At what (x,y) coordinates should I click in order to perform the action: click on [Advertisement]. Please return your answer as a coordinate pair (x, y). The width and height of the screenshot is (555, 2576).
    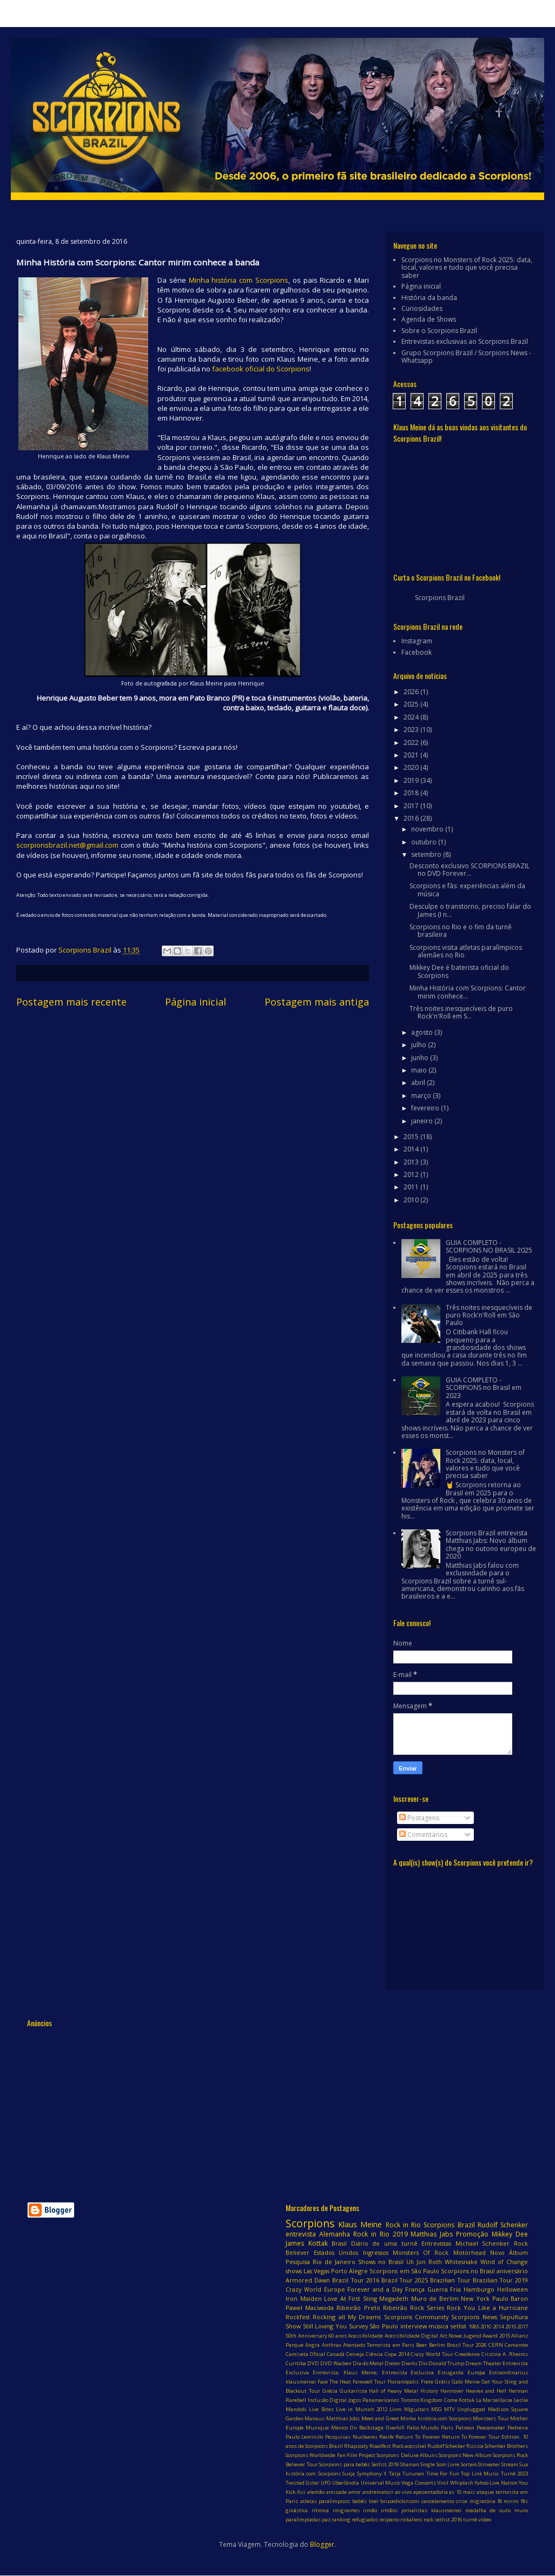
    Looking at the image, I should click on (221, 2108).